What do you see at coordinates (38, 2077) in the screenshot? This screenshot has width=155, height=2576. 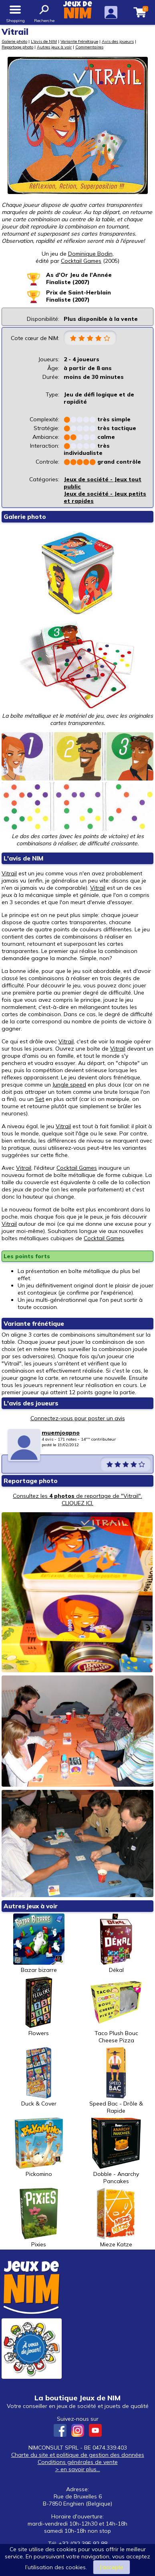 I see `Duck & Cover` at bounding box center [38, 2077].